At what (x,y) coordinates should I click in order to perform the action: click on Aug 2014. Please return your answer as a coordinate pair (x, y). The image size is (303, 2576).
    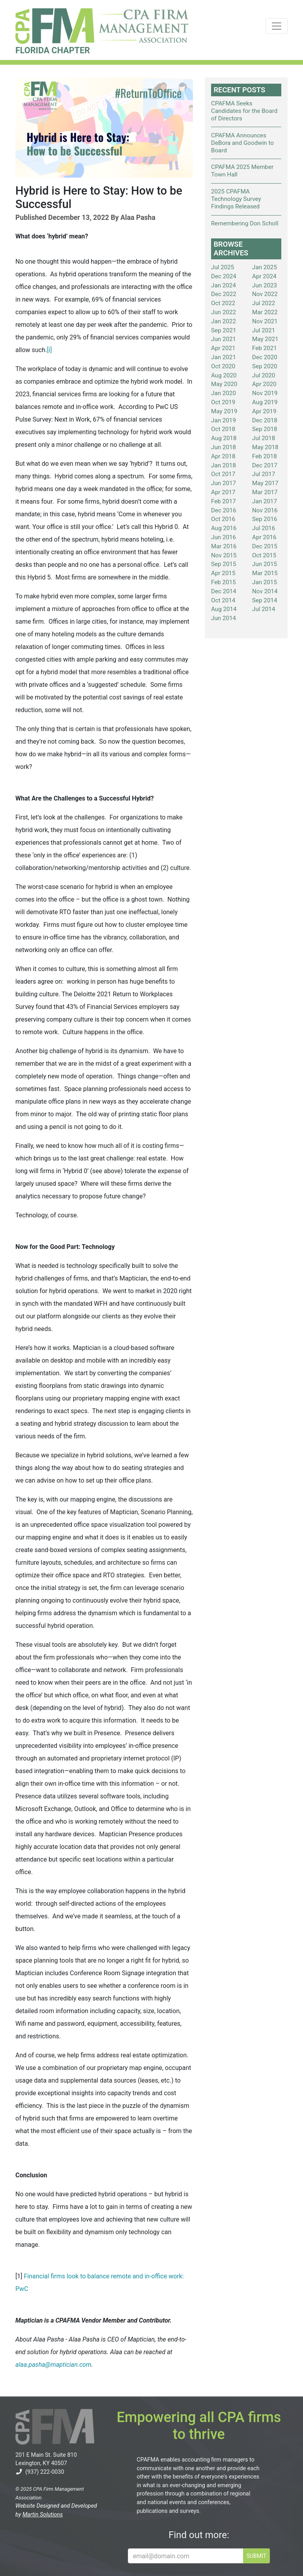
    Looking at the image, I should click on (224, 609).